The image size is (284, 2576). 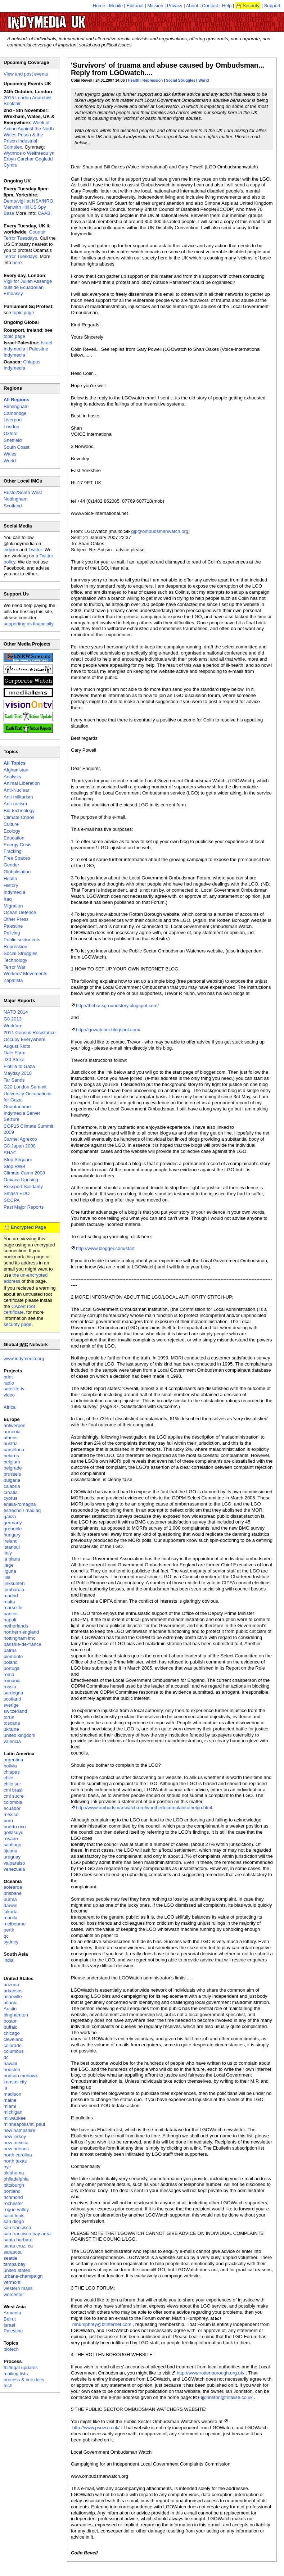 I want to click on santa barbara, so click(x=18, y=2239).